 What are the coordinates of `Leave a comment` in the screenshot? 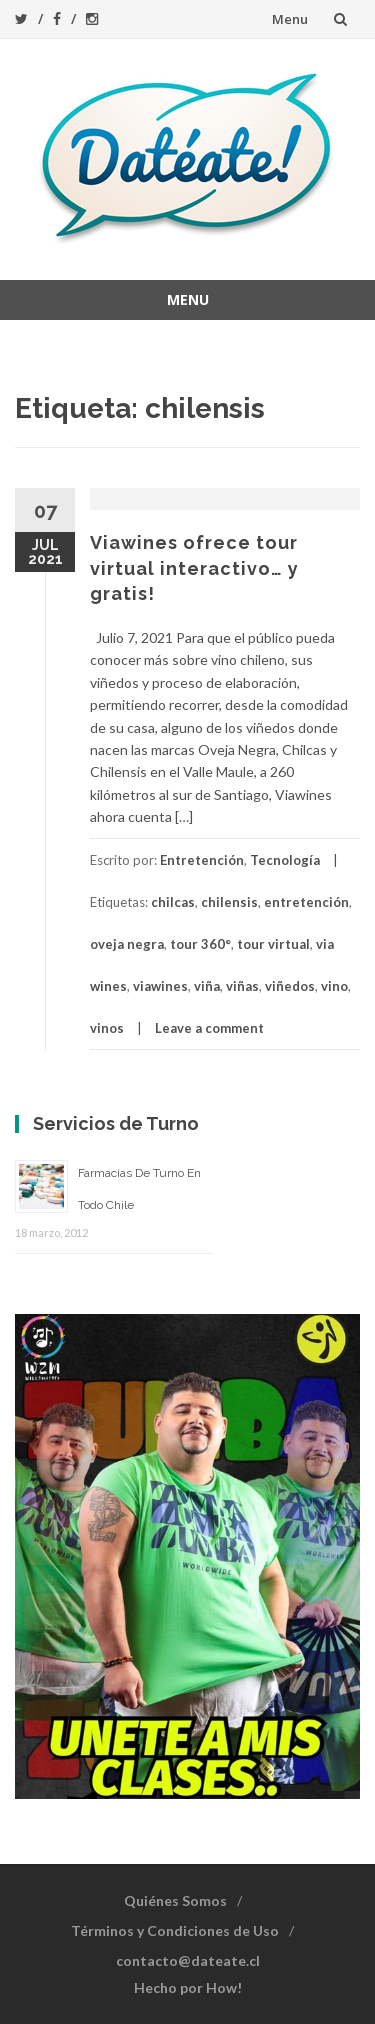 It's located at (209, 1028).